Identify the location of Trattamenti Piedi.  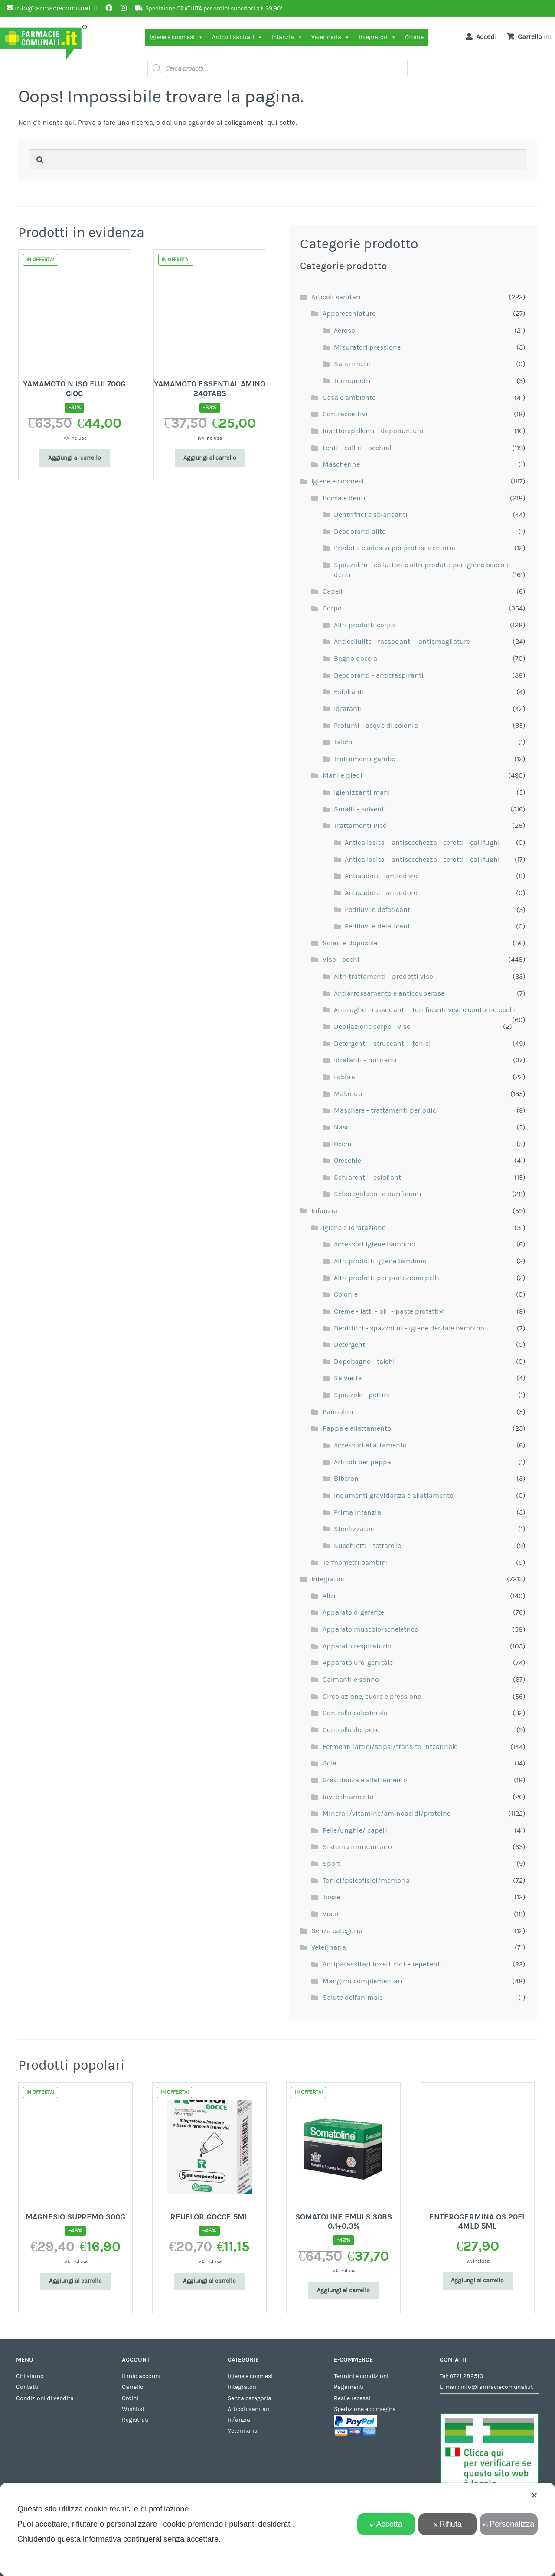
(361, 826).